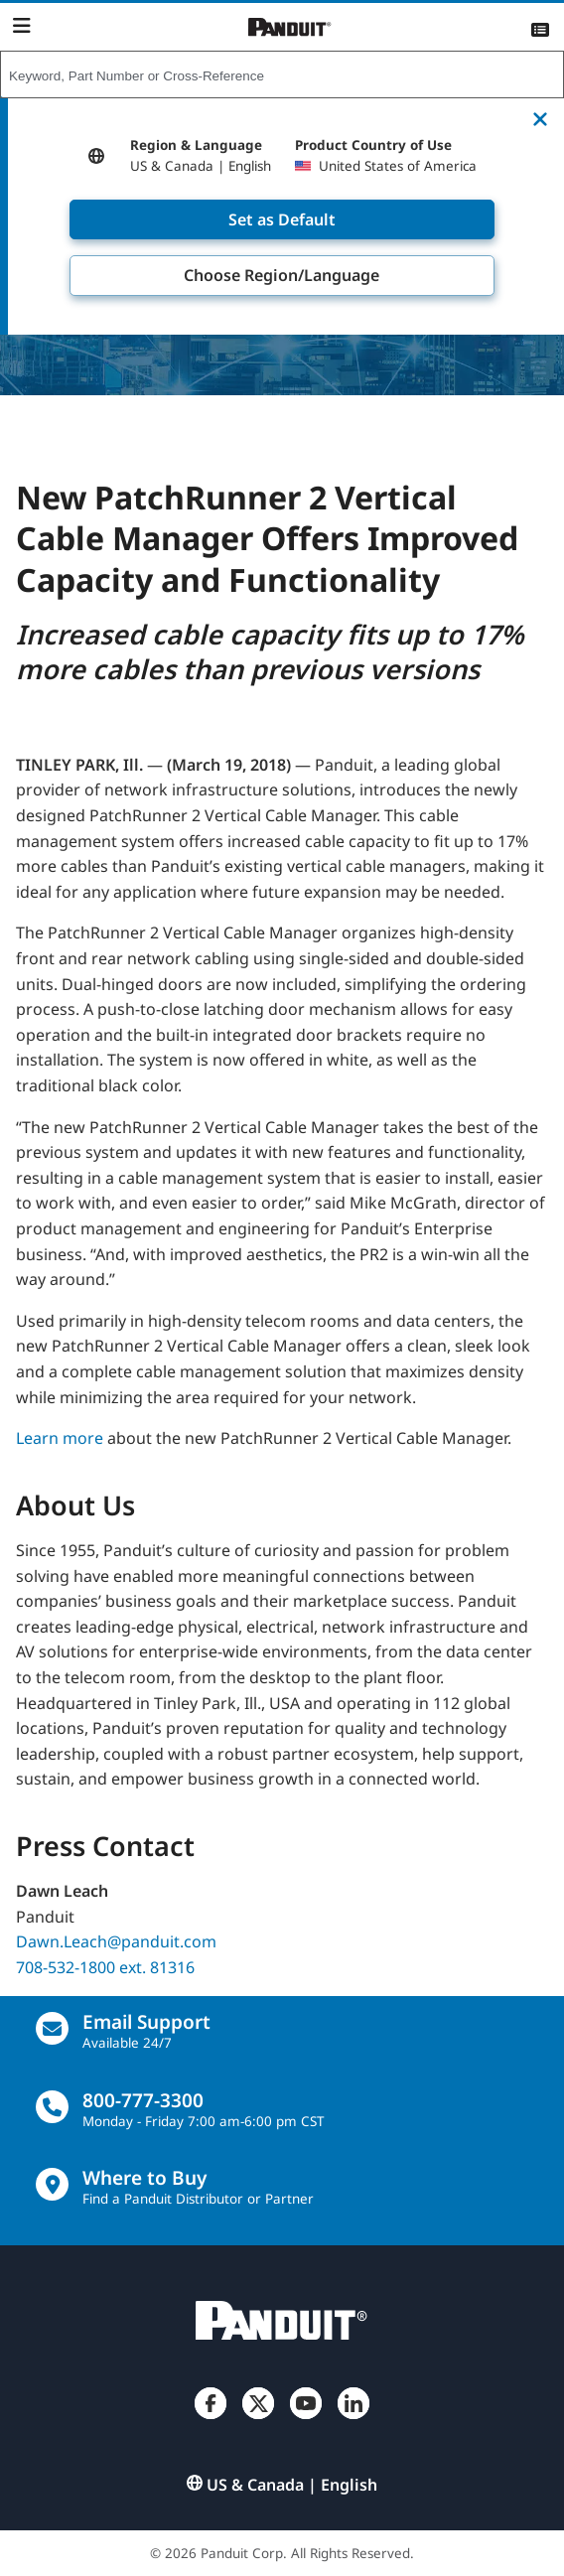  Describe the element at coordinates (59, 1438) in the screenshot. I see `Learn more` at that location.